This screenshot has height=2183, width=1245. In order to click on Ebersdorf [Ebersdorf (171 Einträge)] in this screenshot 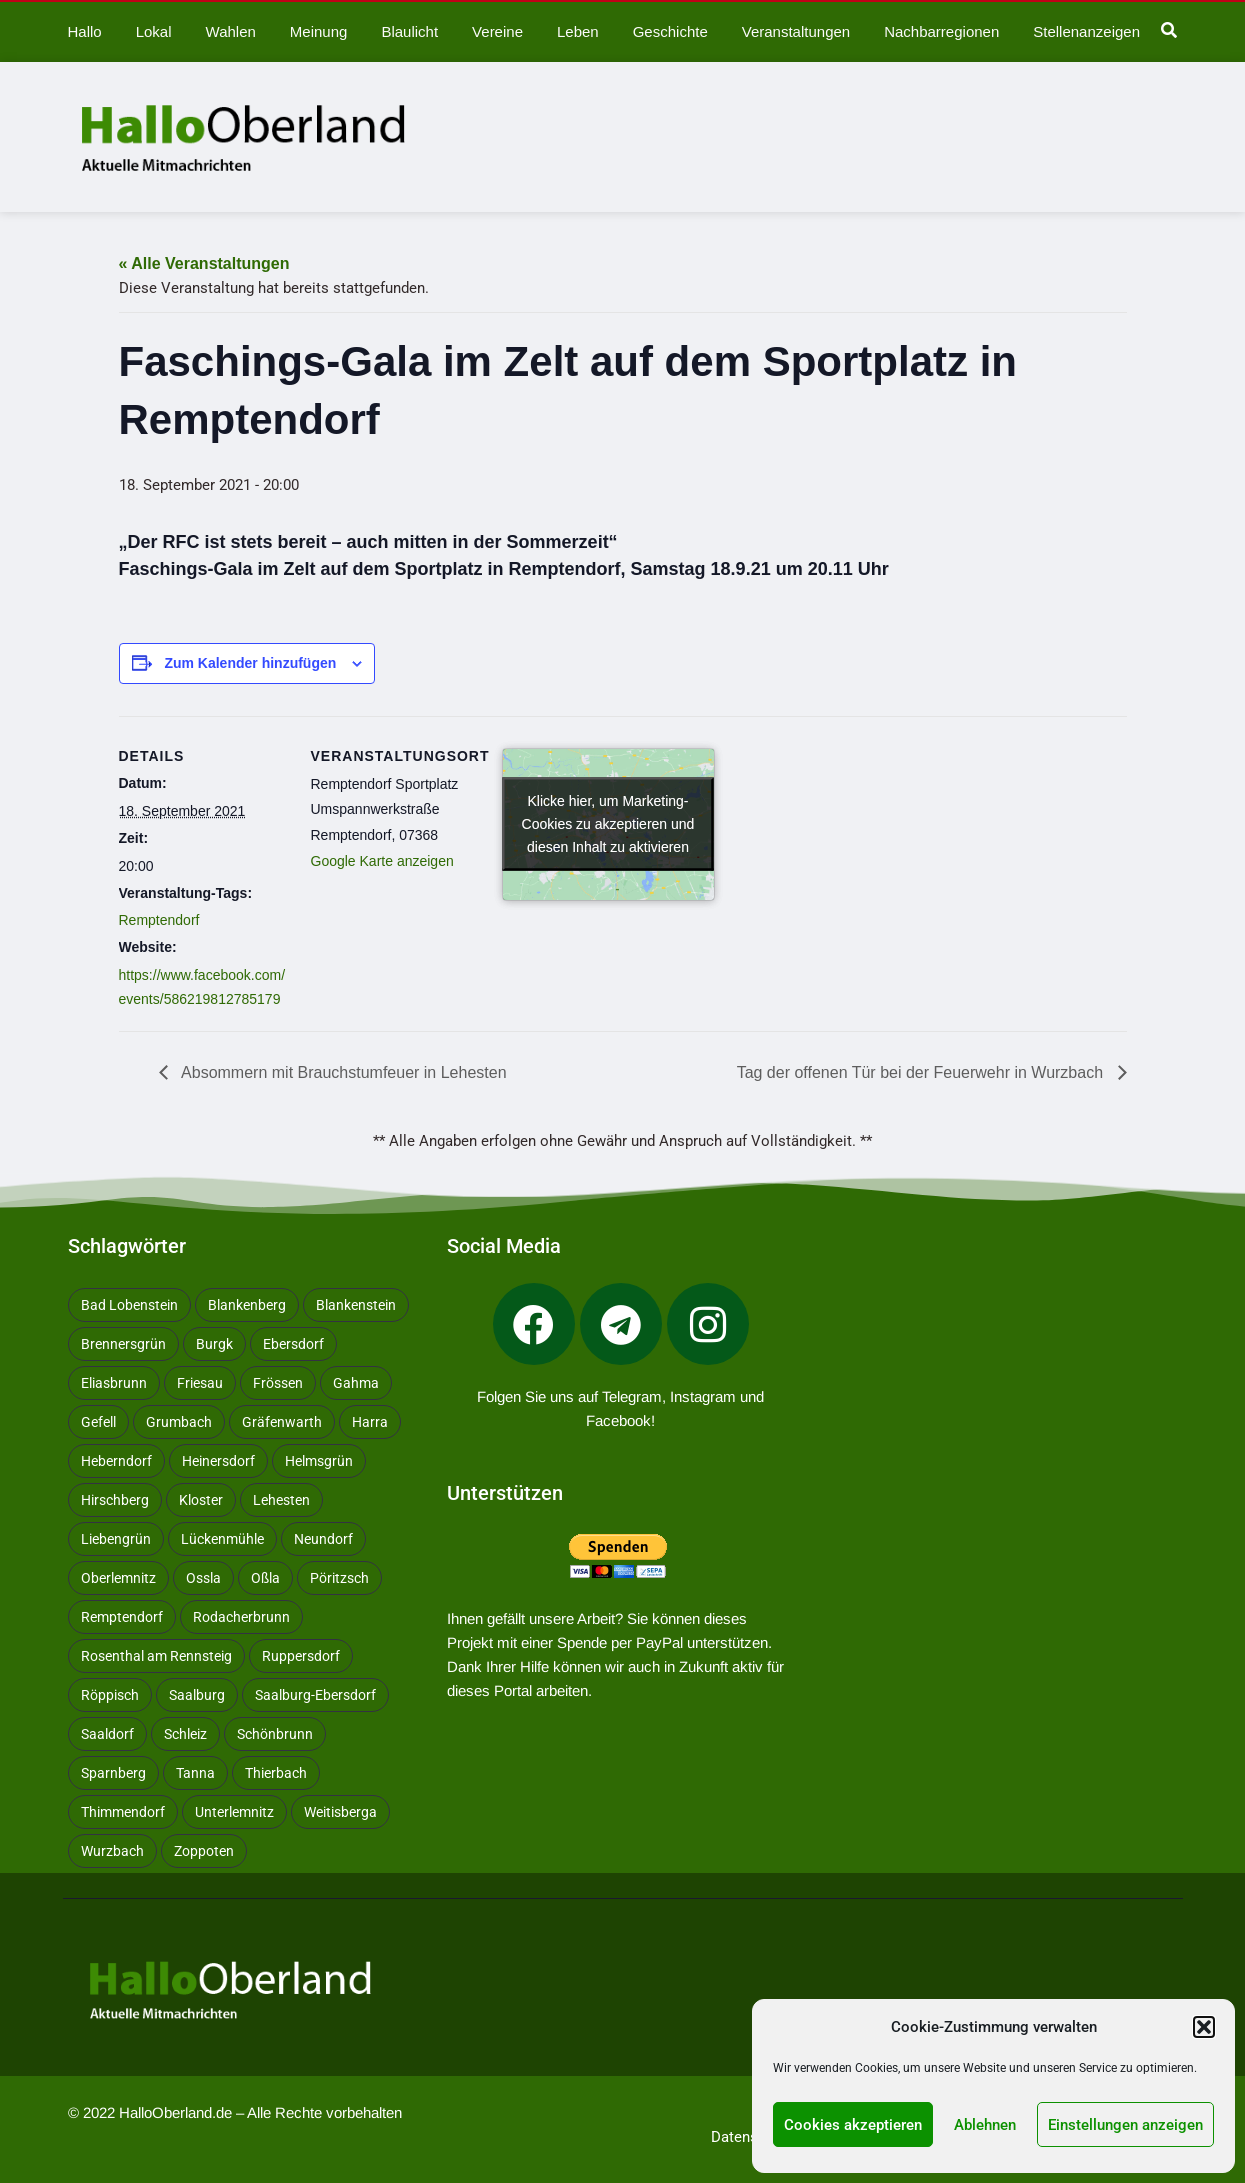, I will do `click(293, 1344)`.